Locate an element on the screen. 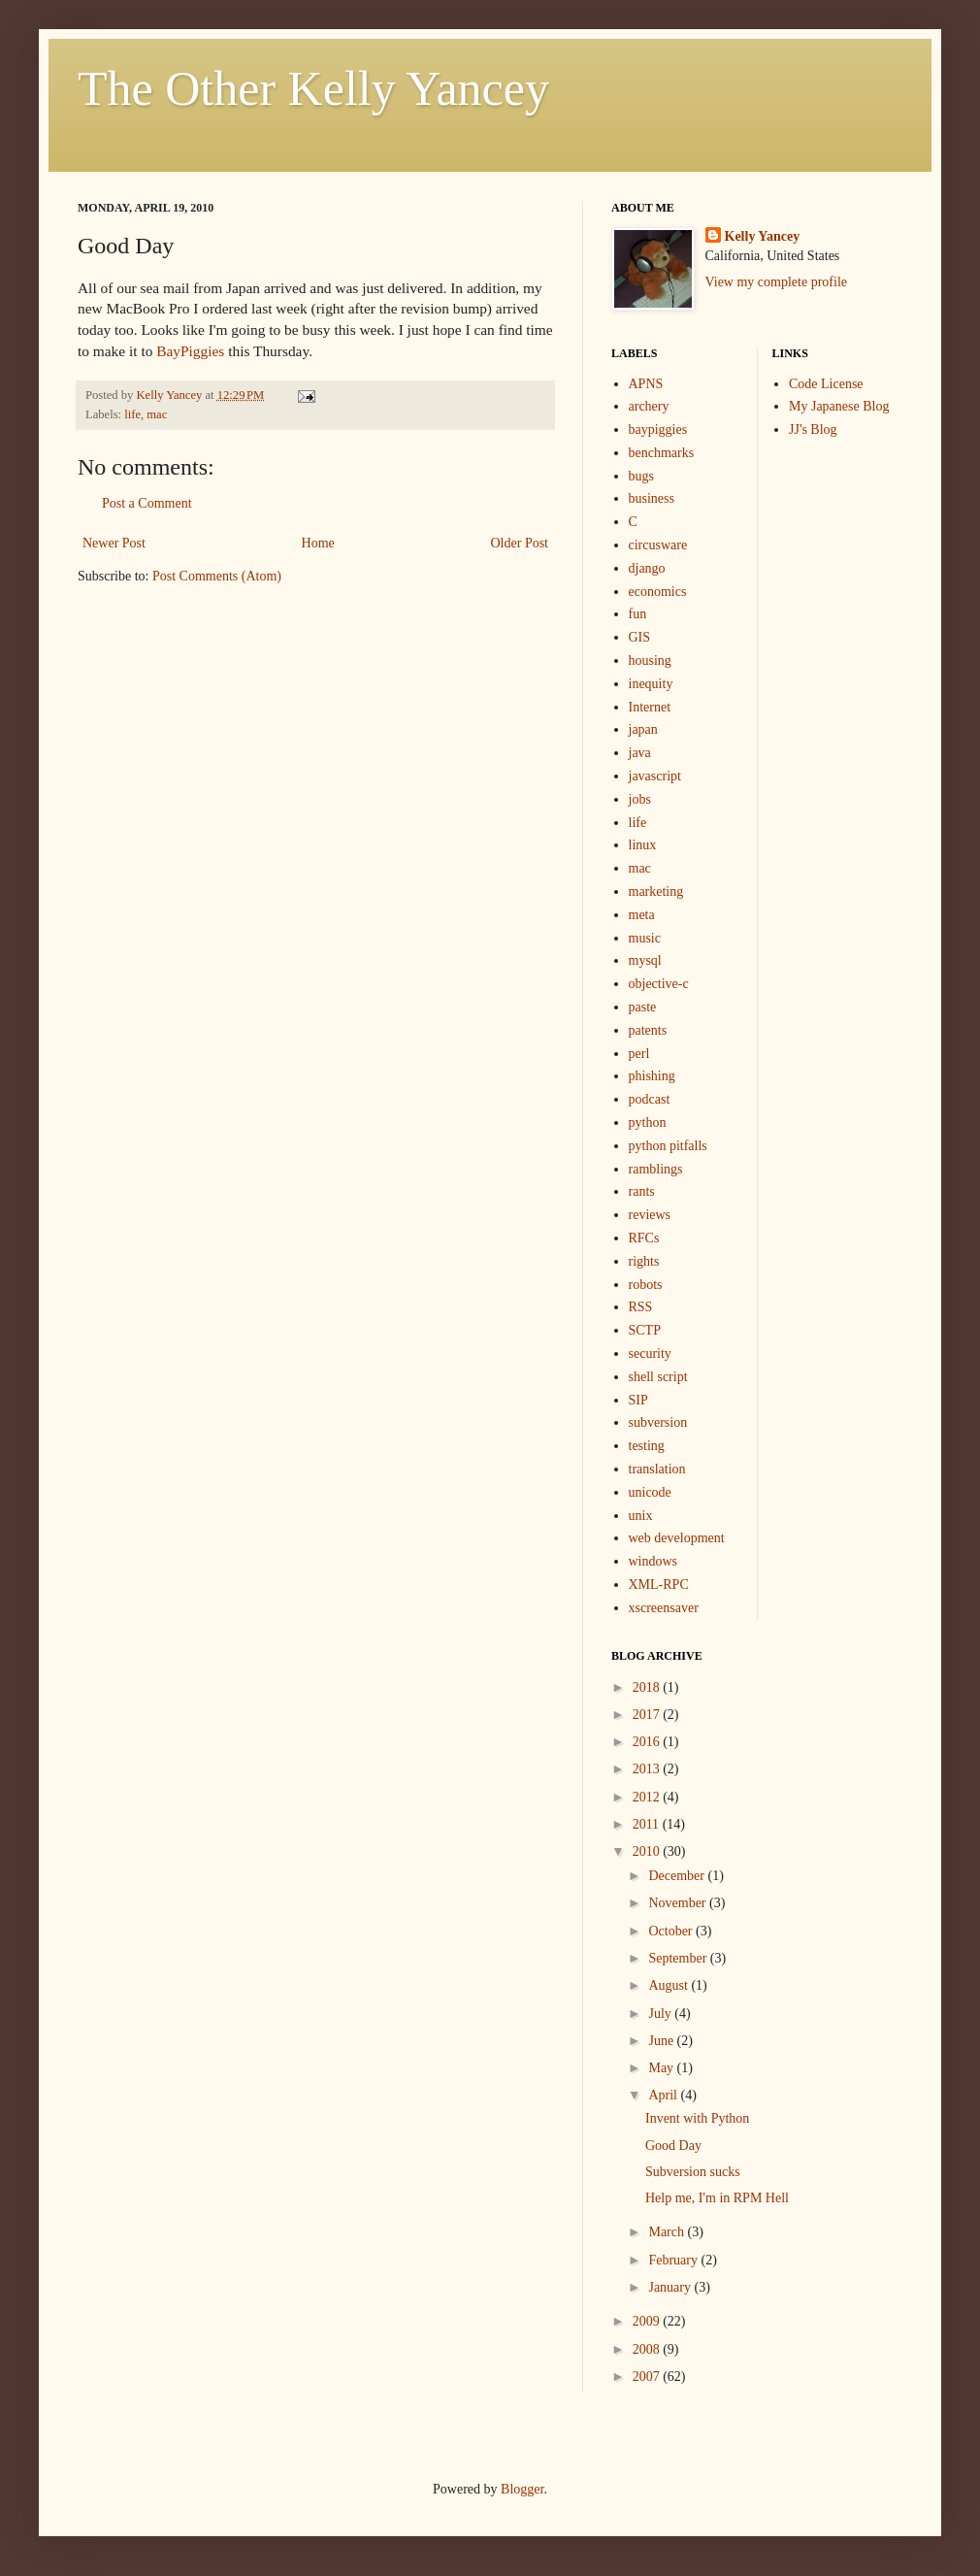 This screenshot has width=980, height=2576. javascript is located at coordinates (655, 776).